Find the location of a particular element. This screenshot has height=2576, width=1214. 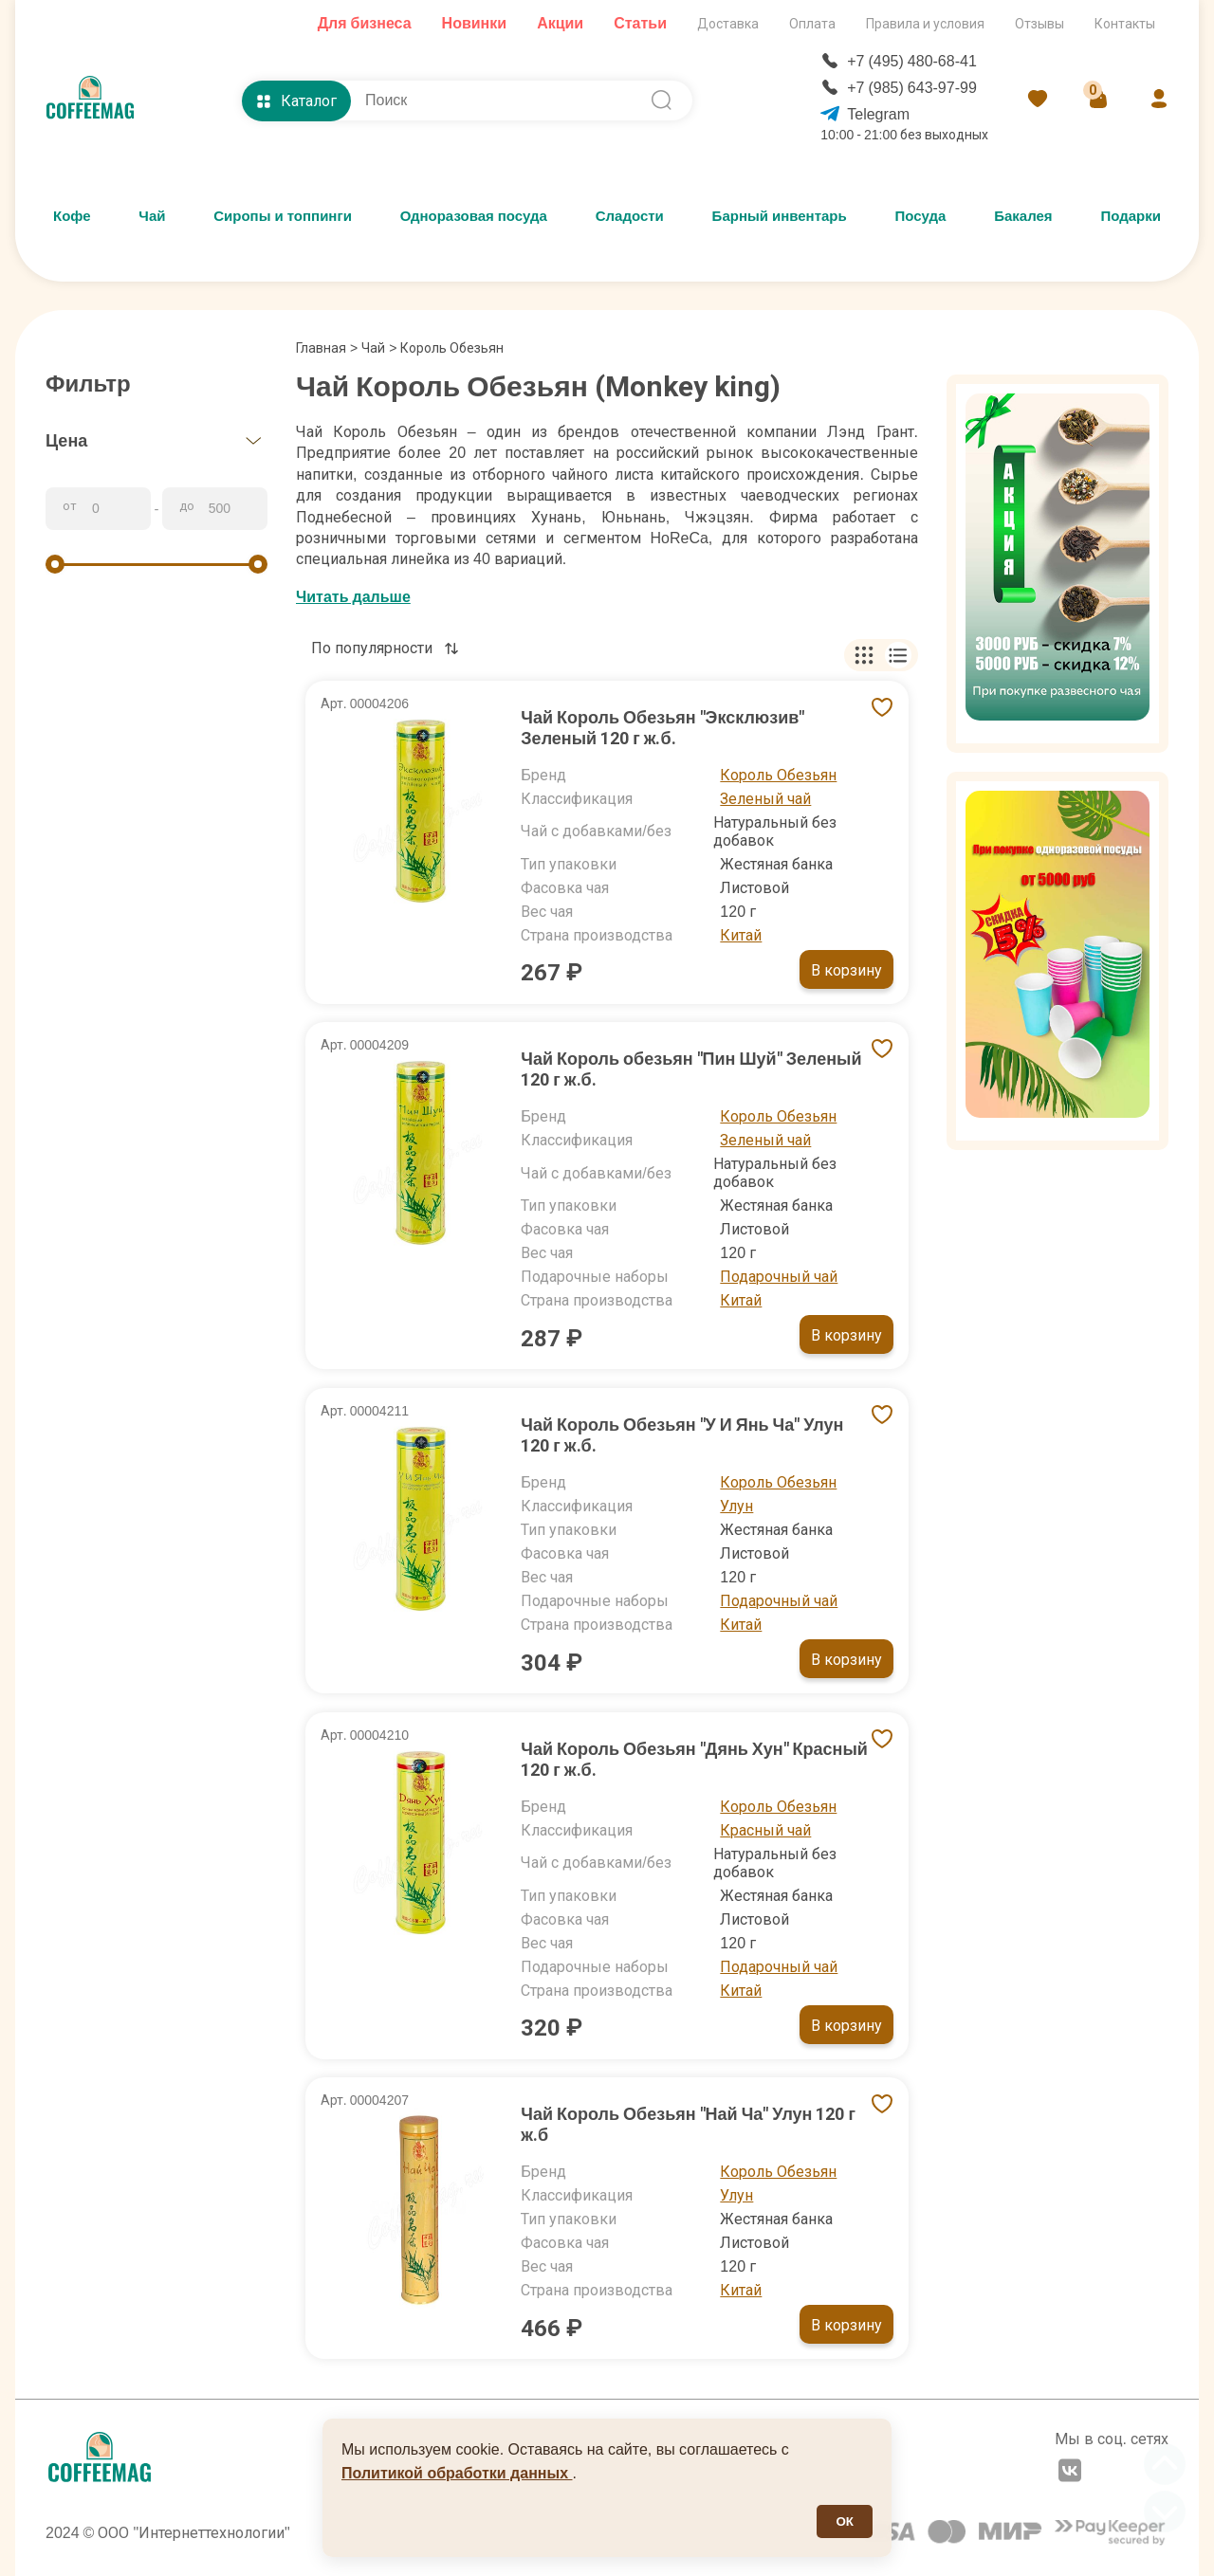

Красный чай is located at coordinates (765, 1830).